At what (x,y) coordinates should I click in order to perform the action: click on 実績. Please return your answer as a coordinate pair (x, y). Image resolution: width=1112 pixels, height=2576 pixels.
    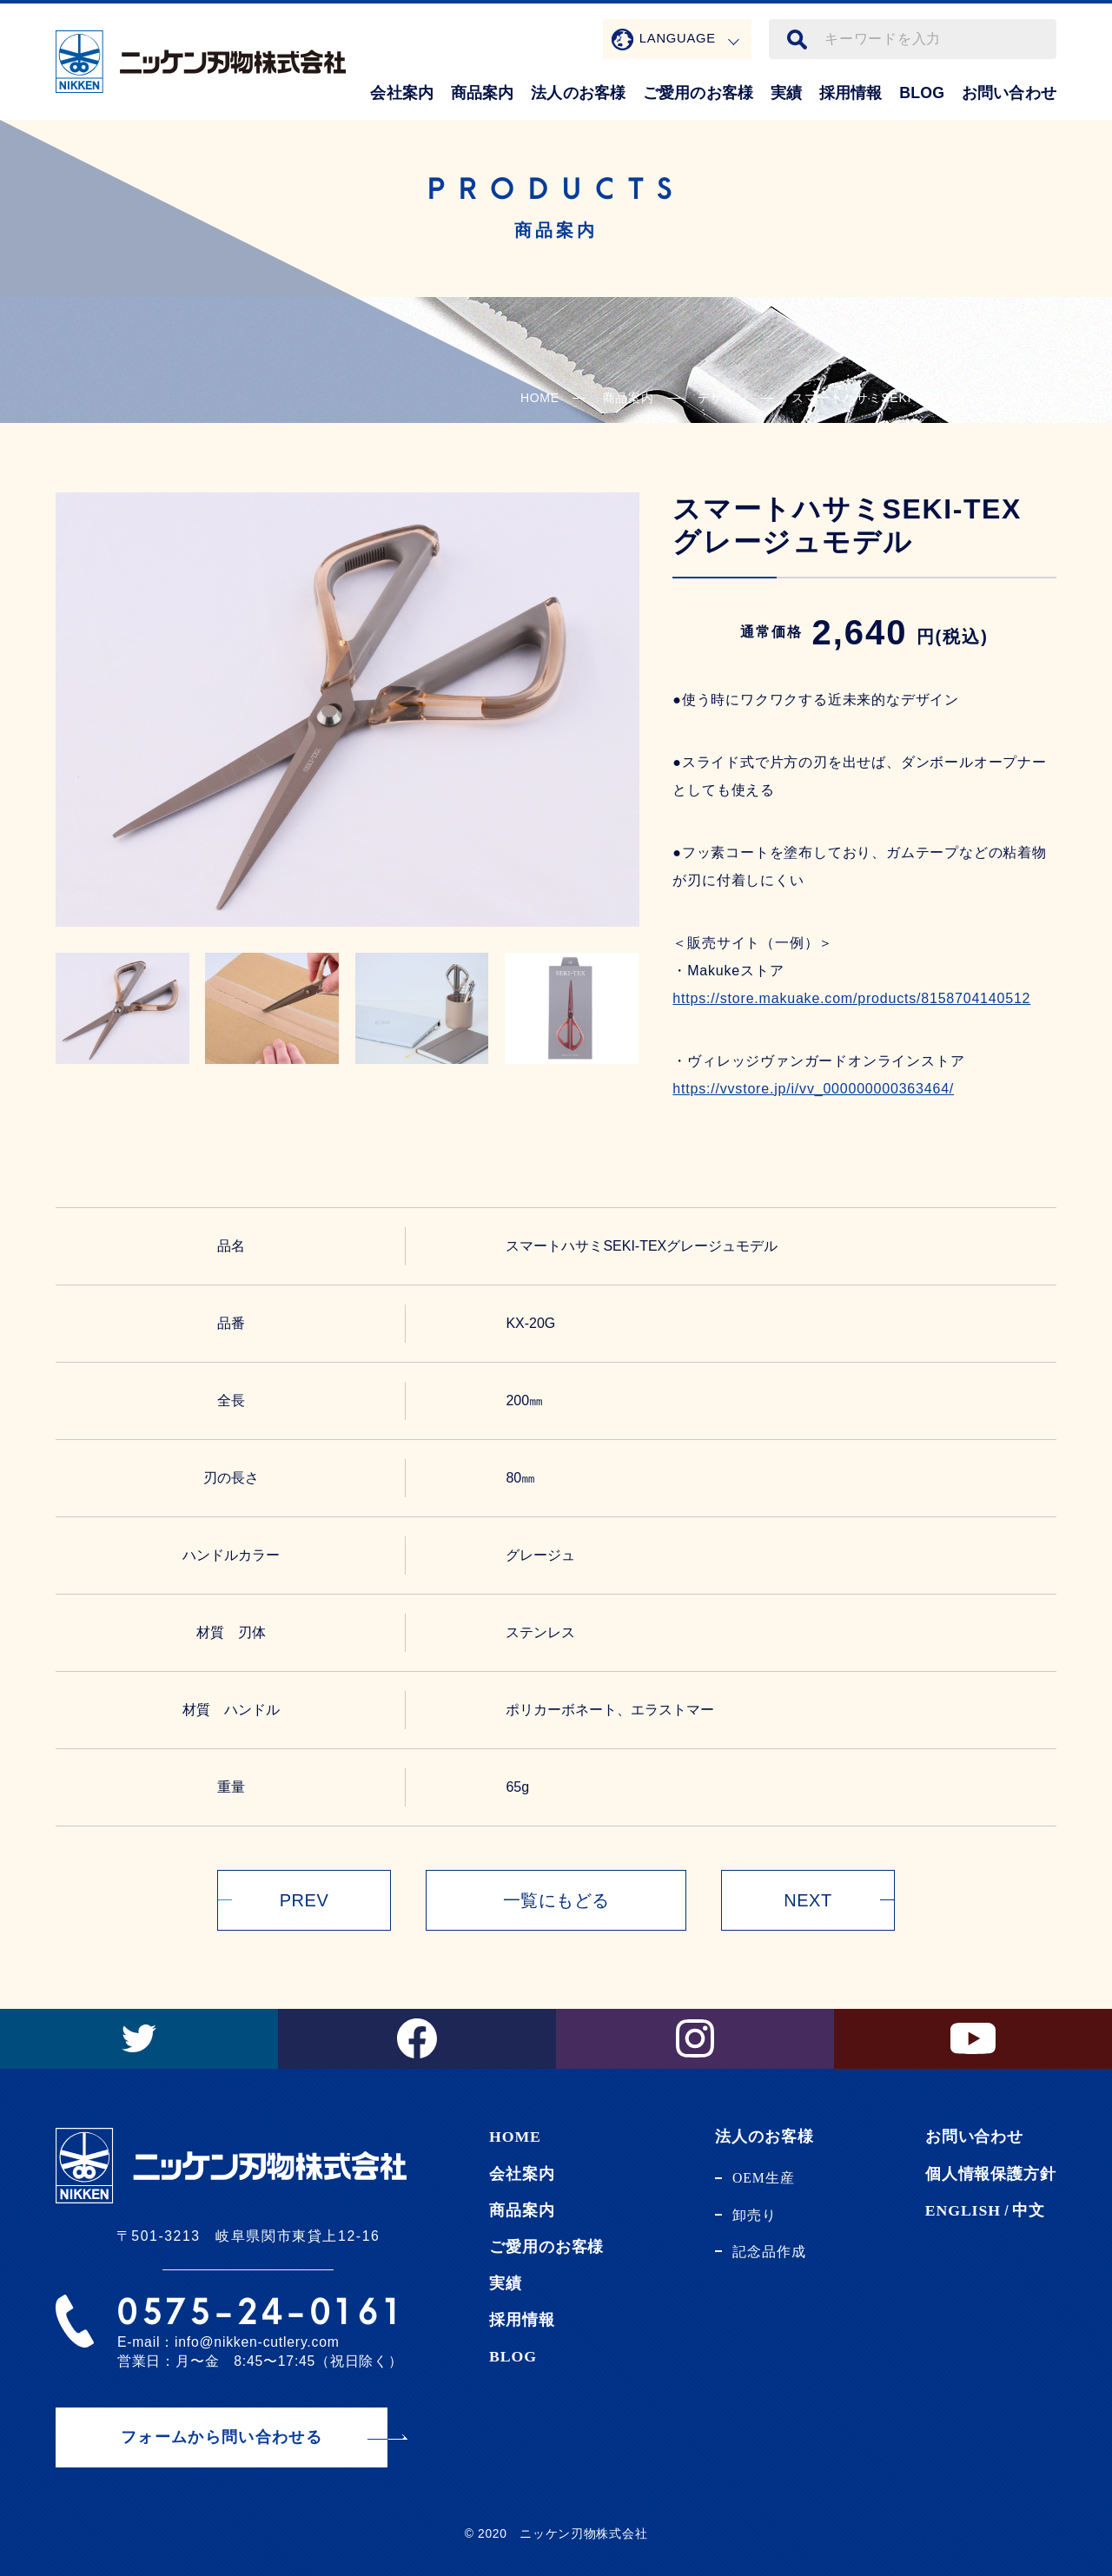
    Looking at the image, I should click on (786, 93).